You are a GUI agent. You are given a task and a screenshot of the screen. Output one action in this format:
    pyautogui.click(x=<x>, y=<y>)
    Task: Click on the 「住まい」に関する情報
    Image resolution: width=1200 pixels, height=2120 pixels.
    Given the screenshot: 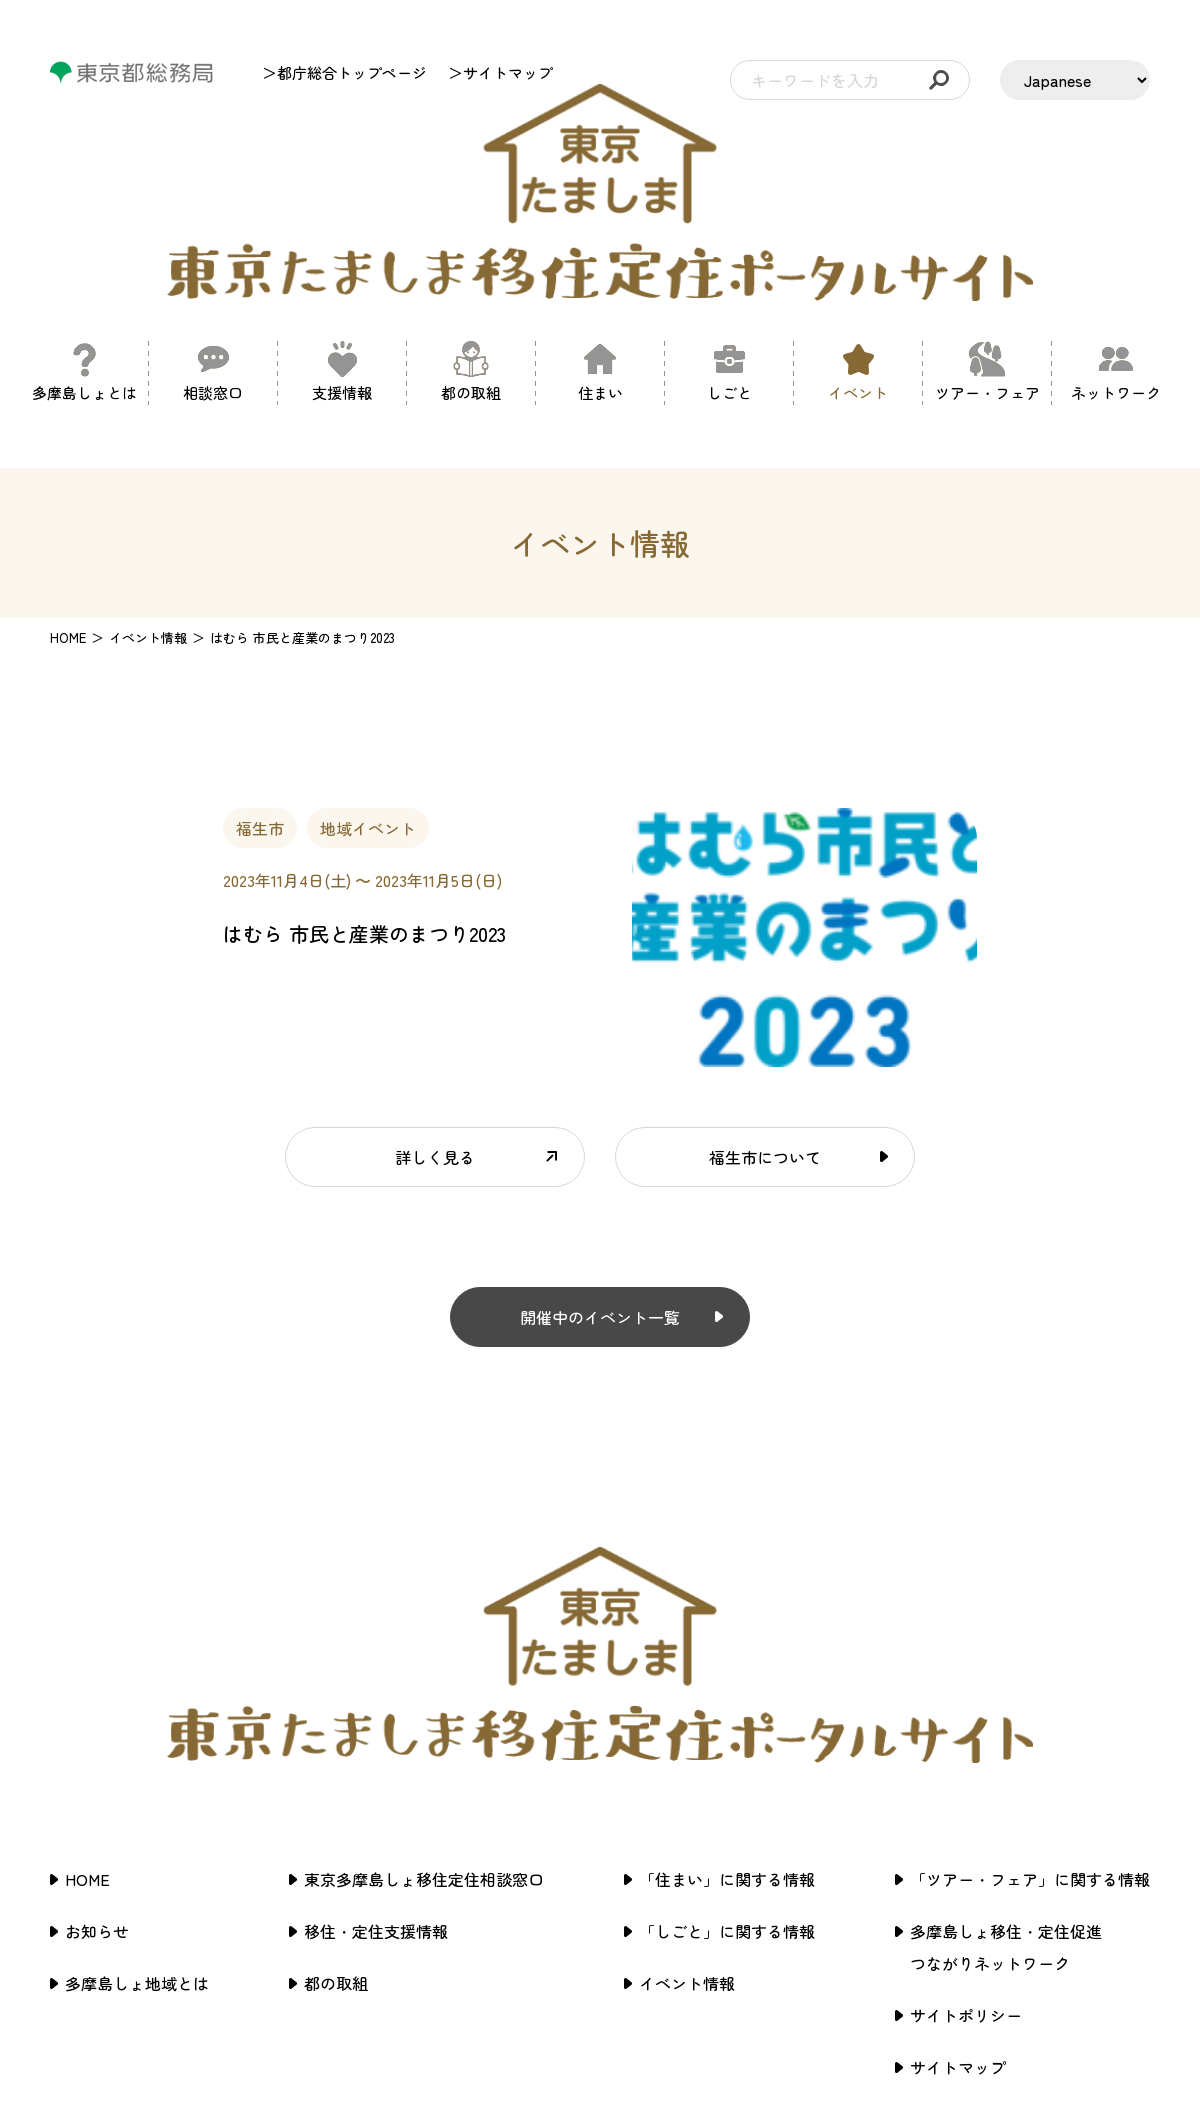 What is the action you would take?
    pyautogui.click(x=727, y=1658)
    